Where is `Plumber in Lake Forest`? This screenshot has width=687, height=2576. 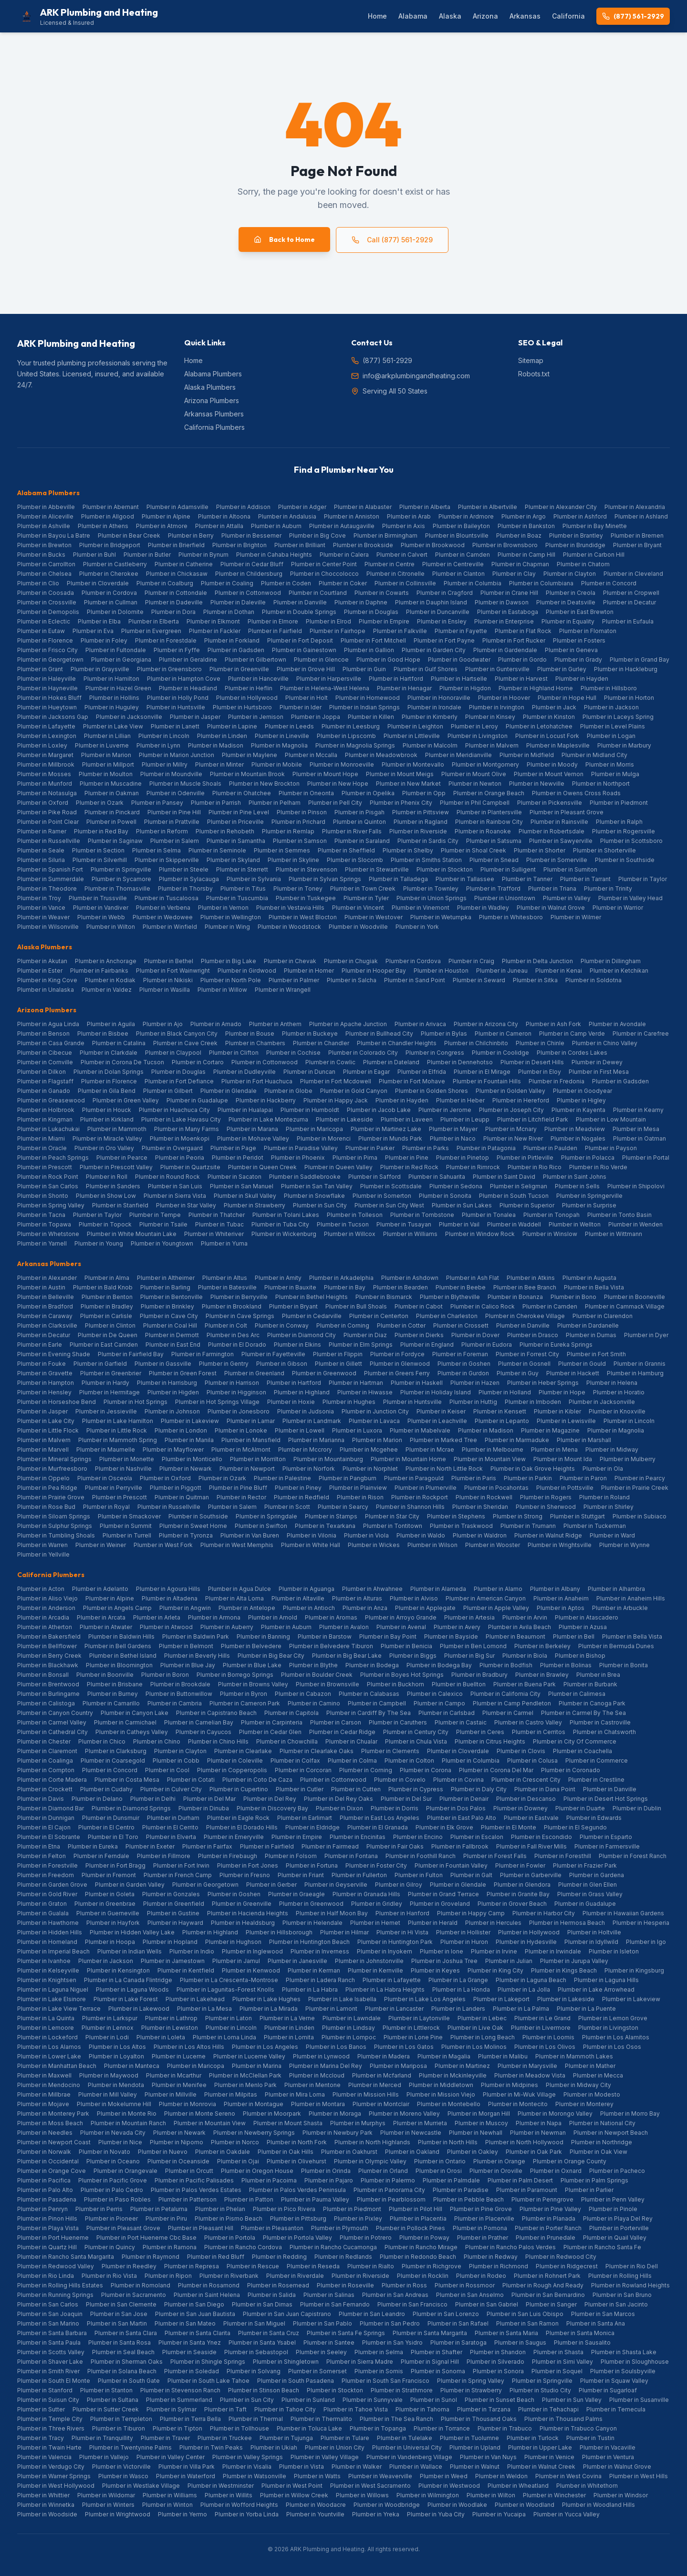
Plumber in Lake Forest is located at coordinates (126, 1999).